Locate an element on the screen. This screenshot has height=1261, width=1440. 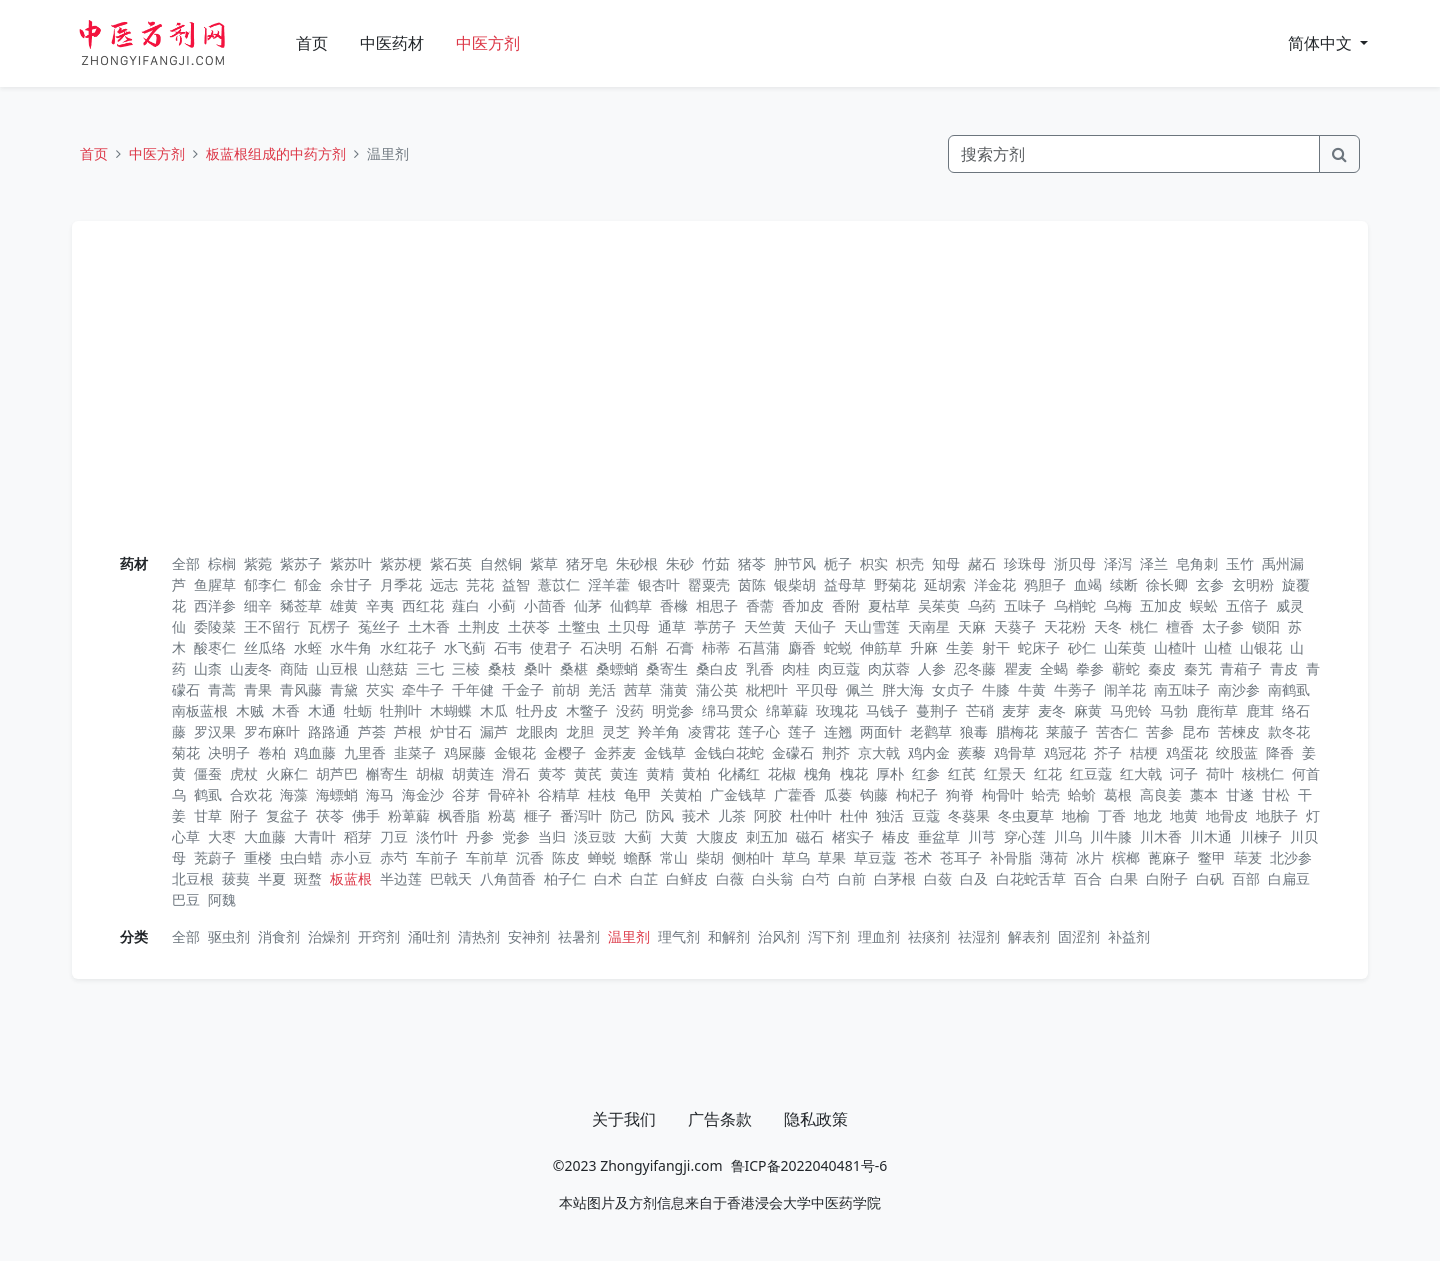
土木香 is located at coordinates (429, 626).